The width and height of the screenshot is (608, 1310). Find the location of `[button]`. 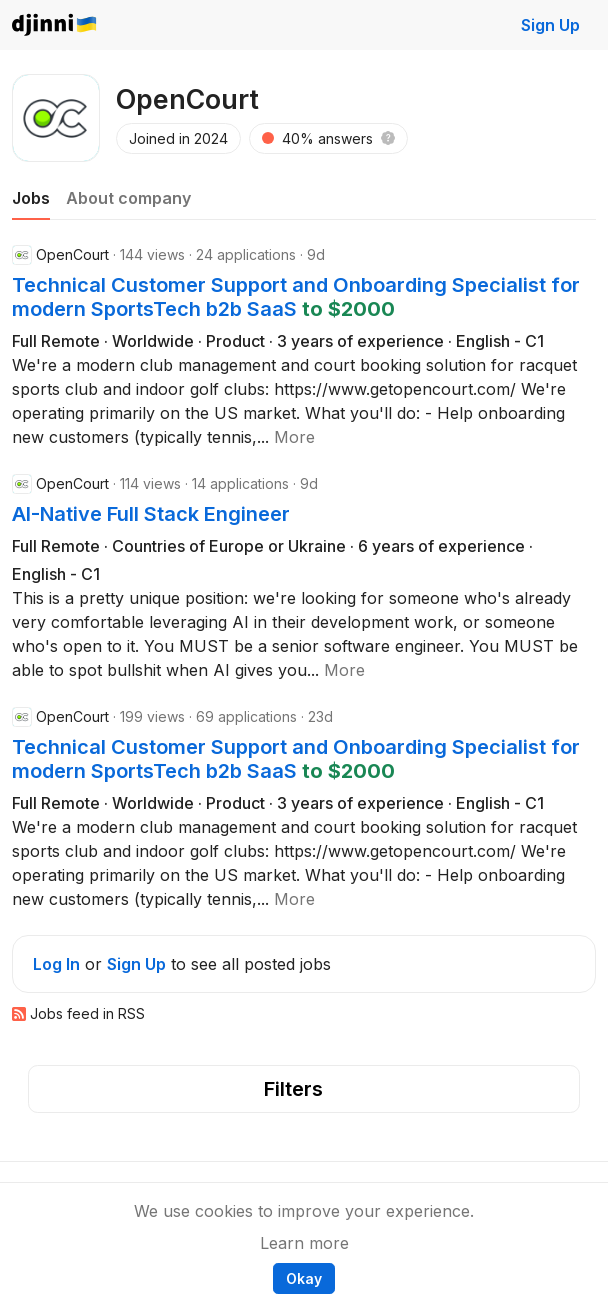

[button] is located at coordinates (388, 138).